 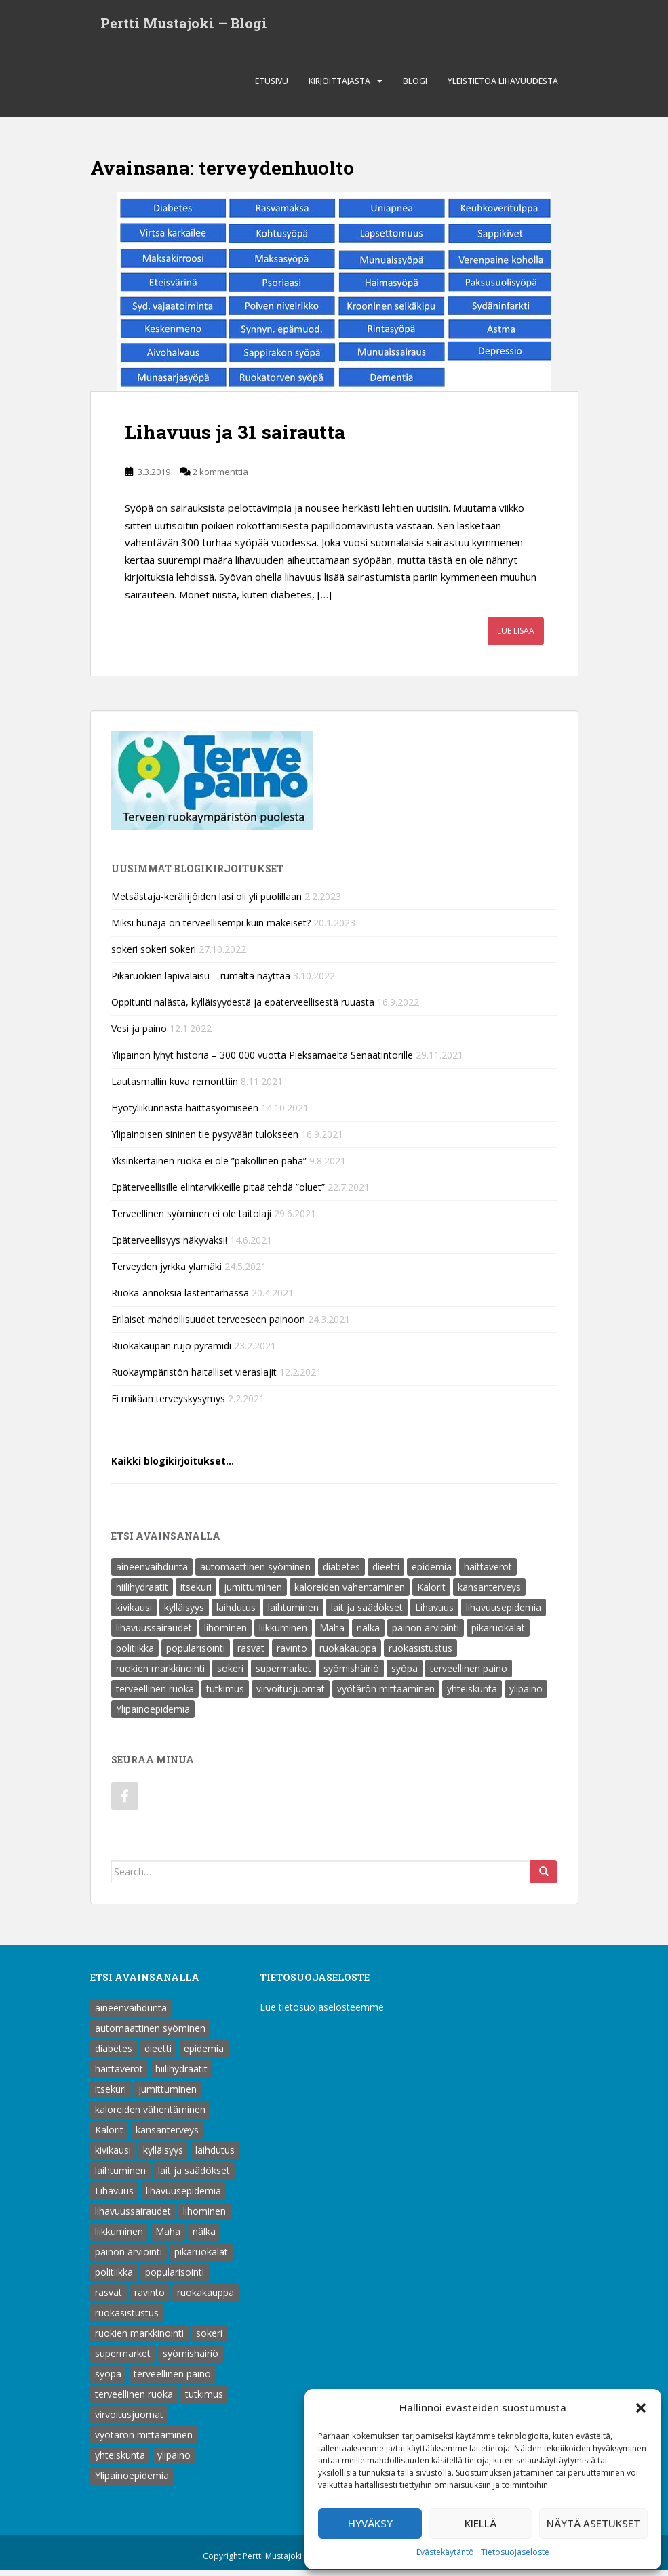 What do you see at coordinates (155, 1694) in the screenshot?
I see `terveellinen ruoka [terveellinen ruoka (18 kohdetta)]` at bounding box center [155, 1694].